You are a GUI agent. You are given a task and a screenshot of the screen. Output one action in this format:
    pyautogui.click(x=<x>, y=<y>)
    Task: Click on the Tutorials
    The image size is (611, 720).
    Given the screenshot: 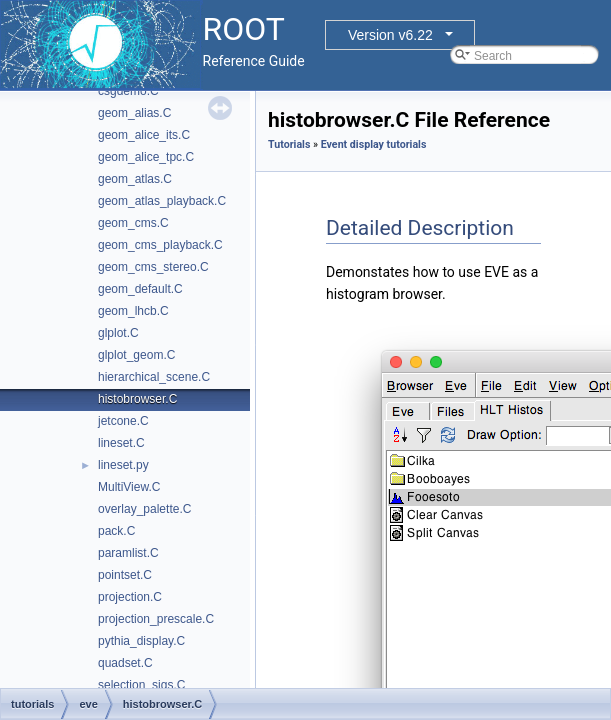 What is the action you would take?
    pyautogui.click(x=289, y=144)
    